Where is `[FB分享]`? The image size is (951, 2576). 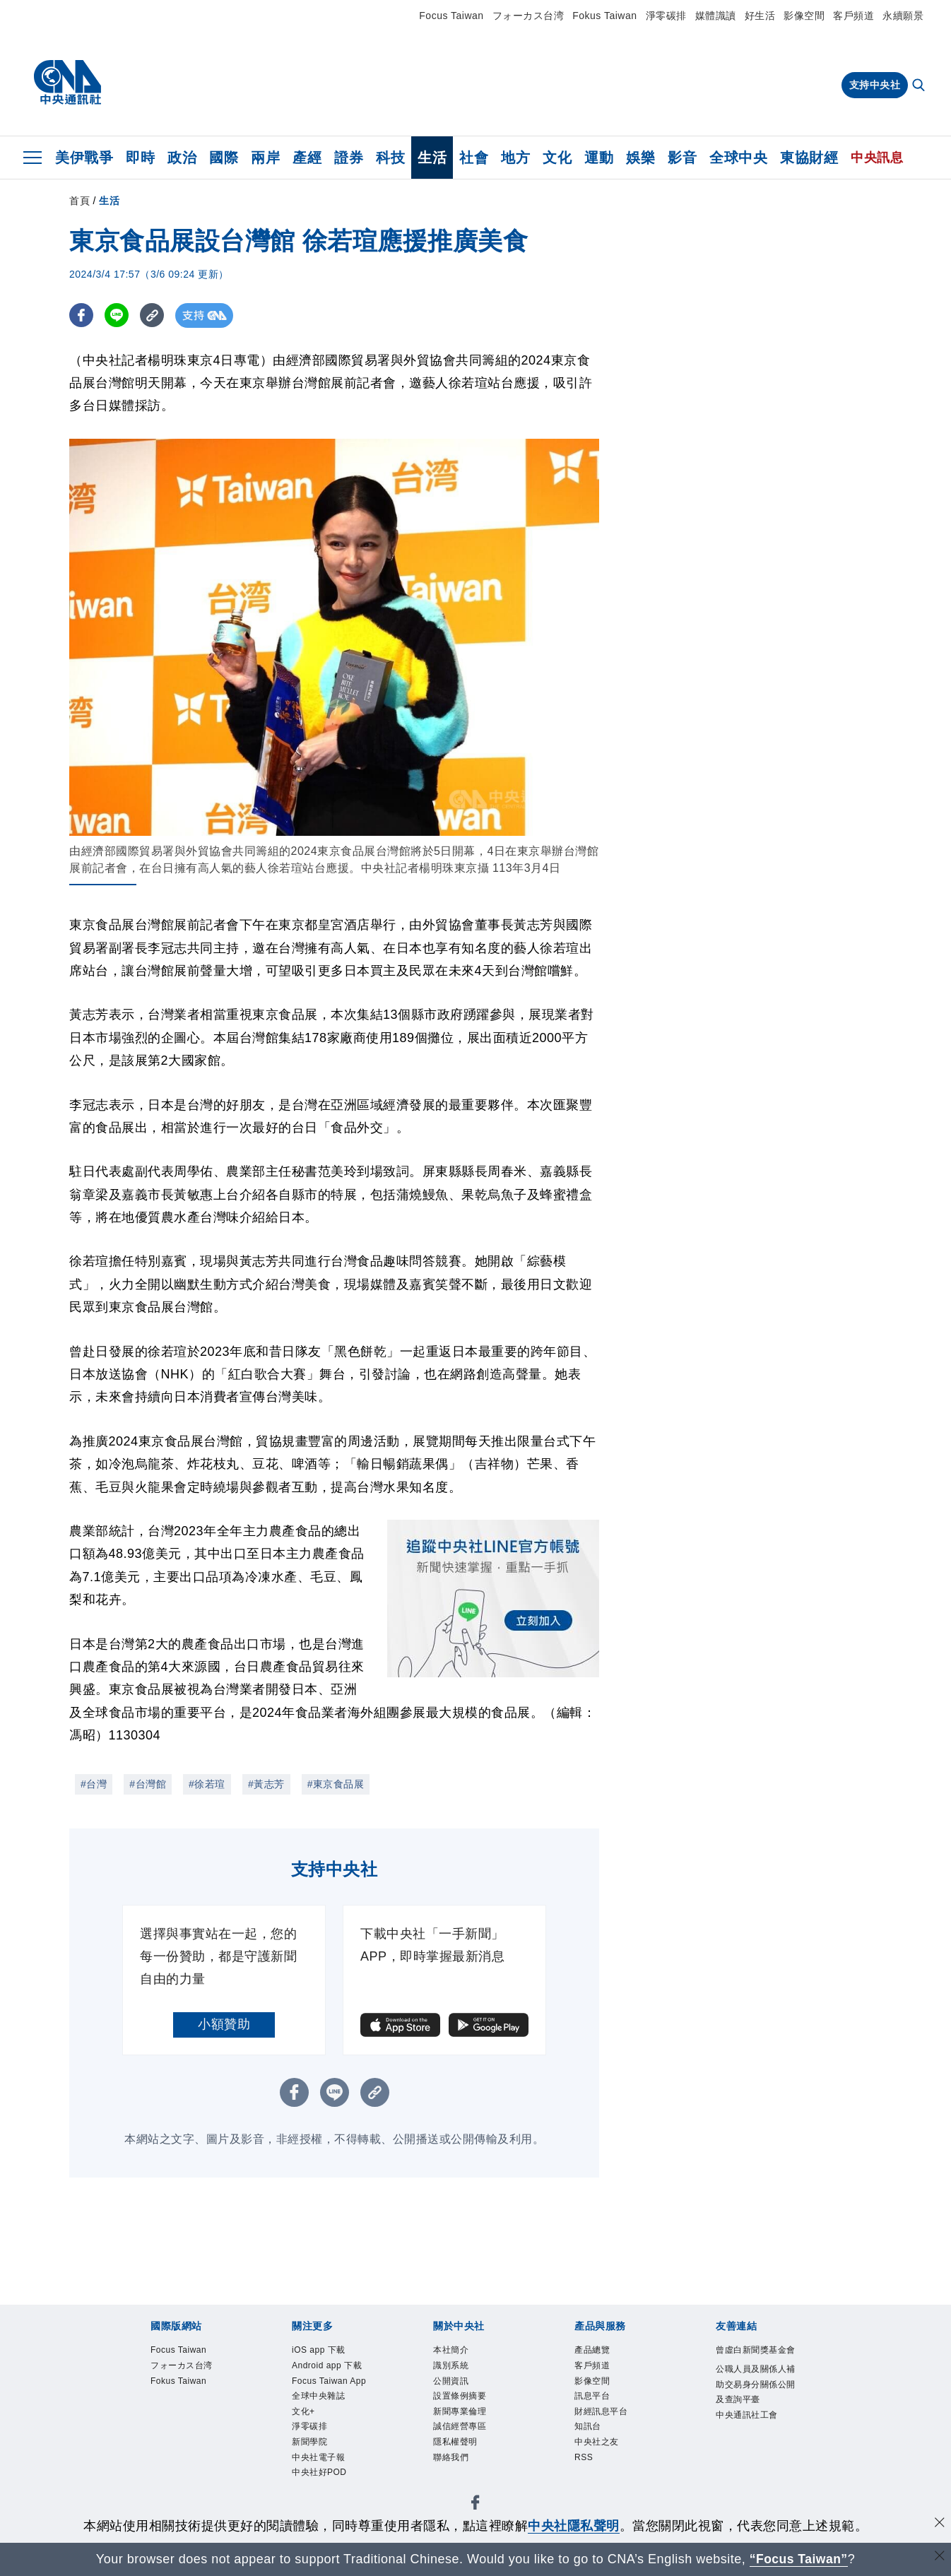 [FB分享] is located at coordinates (81, 315).